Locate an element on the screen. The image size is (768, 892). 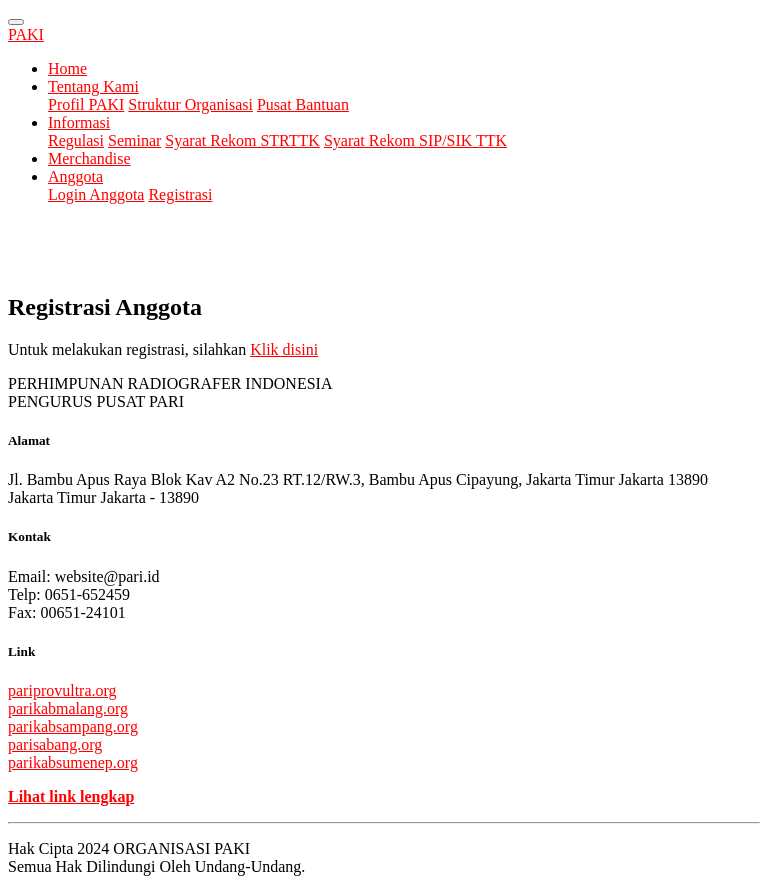
parisabang.org is located at coordinates (55, 744).